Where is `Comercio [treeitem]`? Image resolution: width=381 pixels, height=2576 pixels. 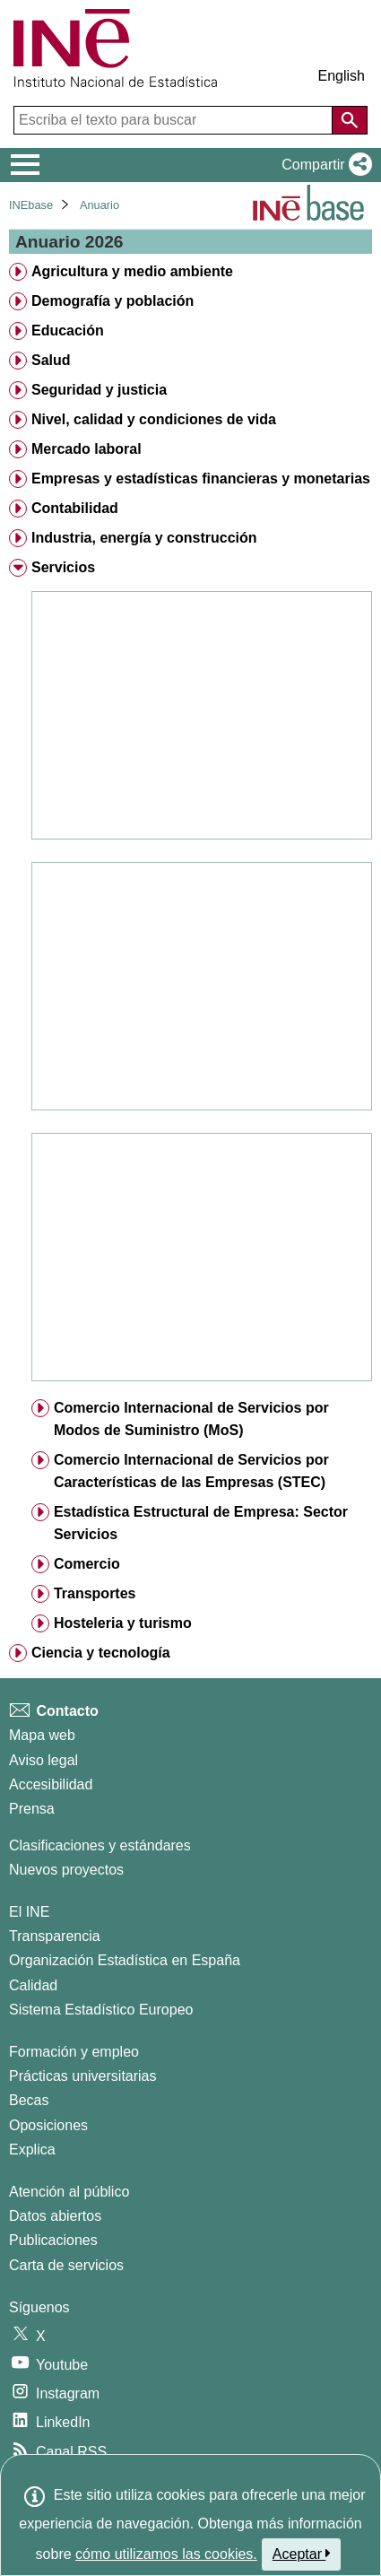 Comercio [treeitem] is located at coordinates (87, 1563).